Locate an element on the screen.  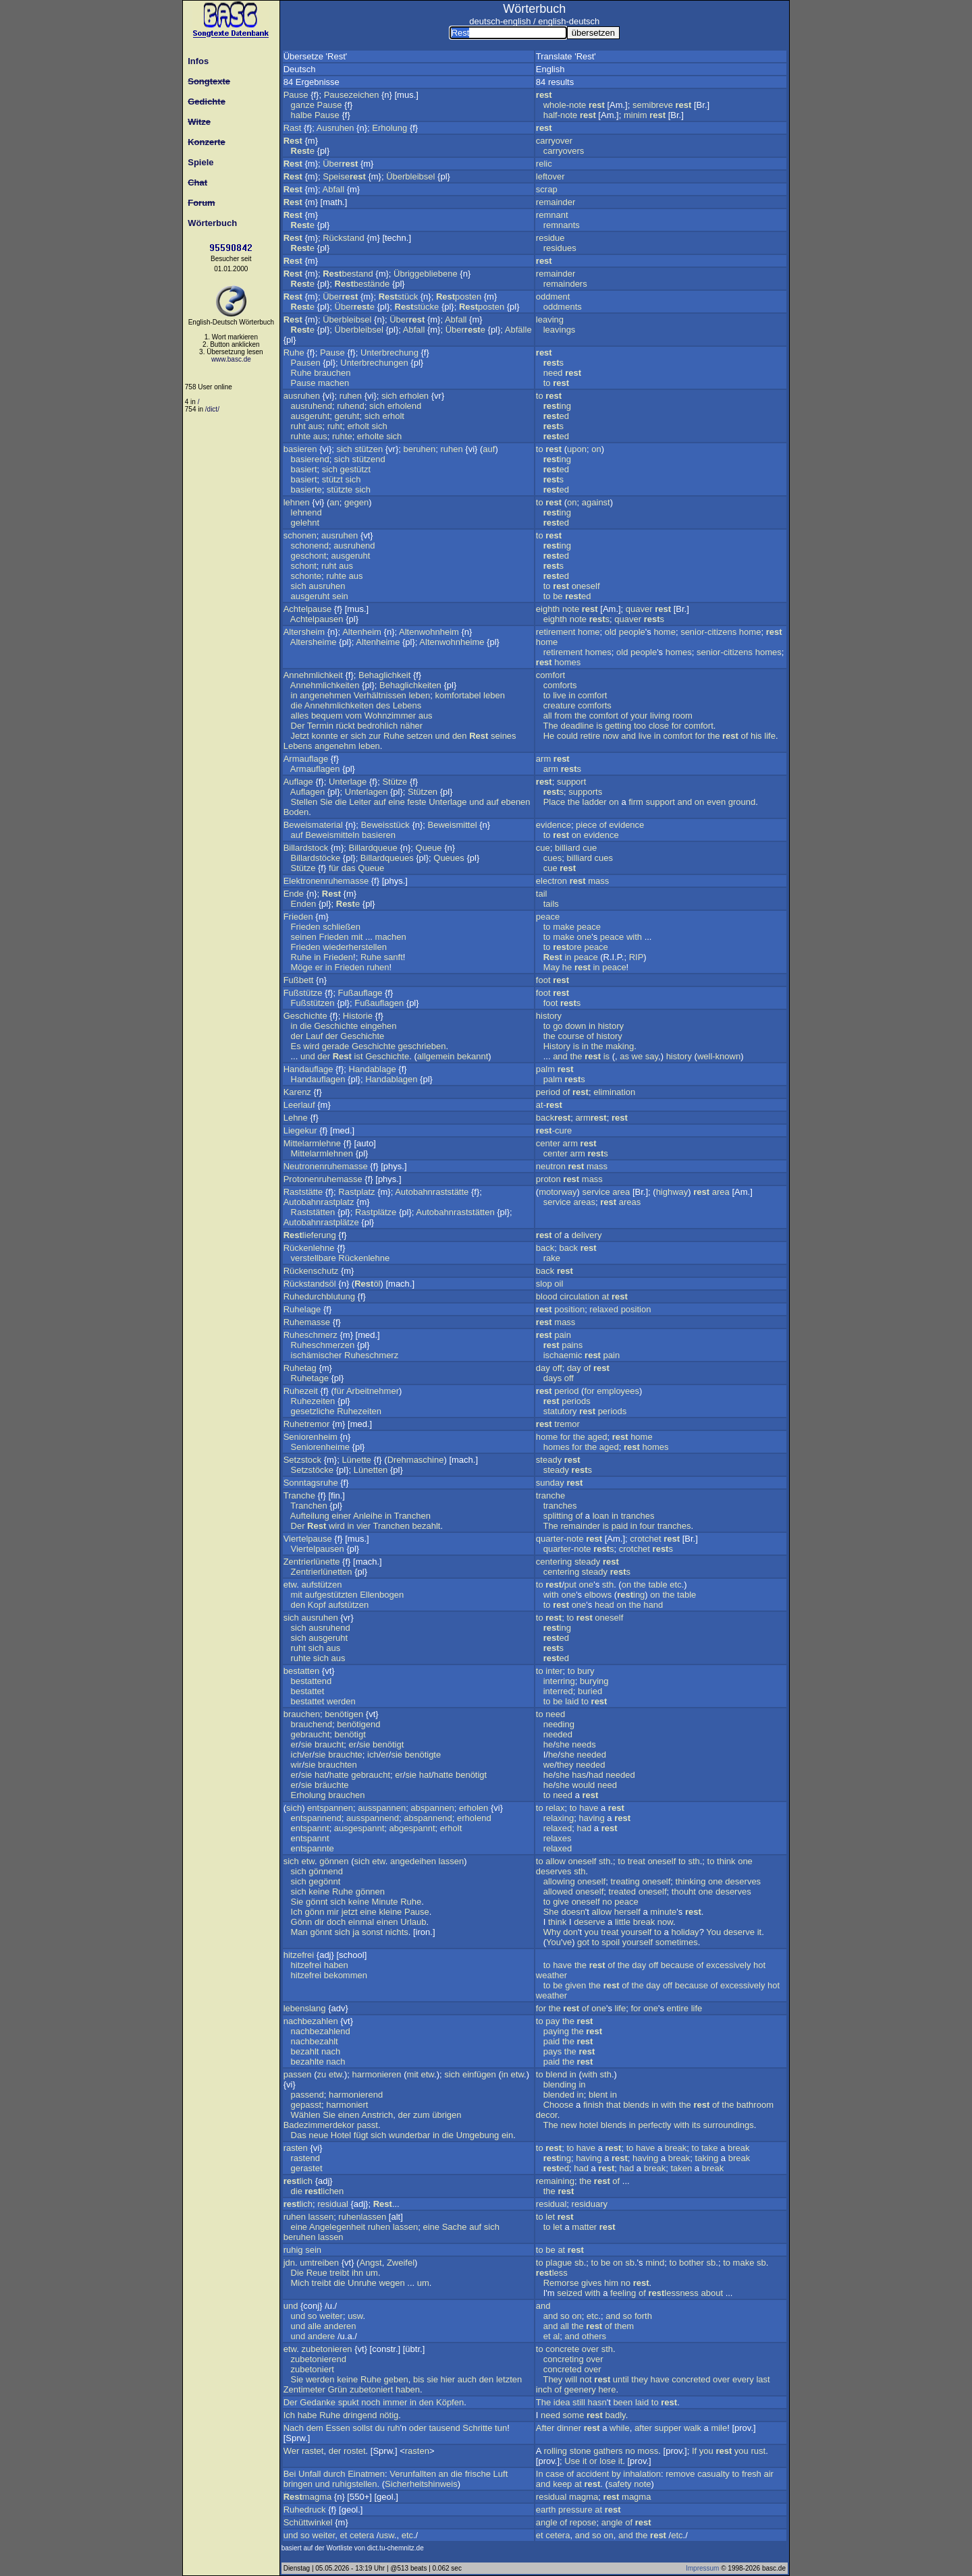
Stütze is located at coordinates (394, 782).